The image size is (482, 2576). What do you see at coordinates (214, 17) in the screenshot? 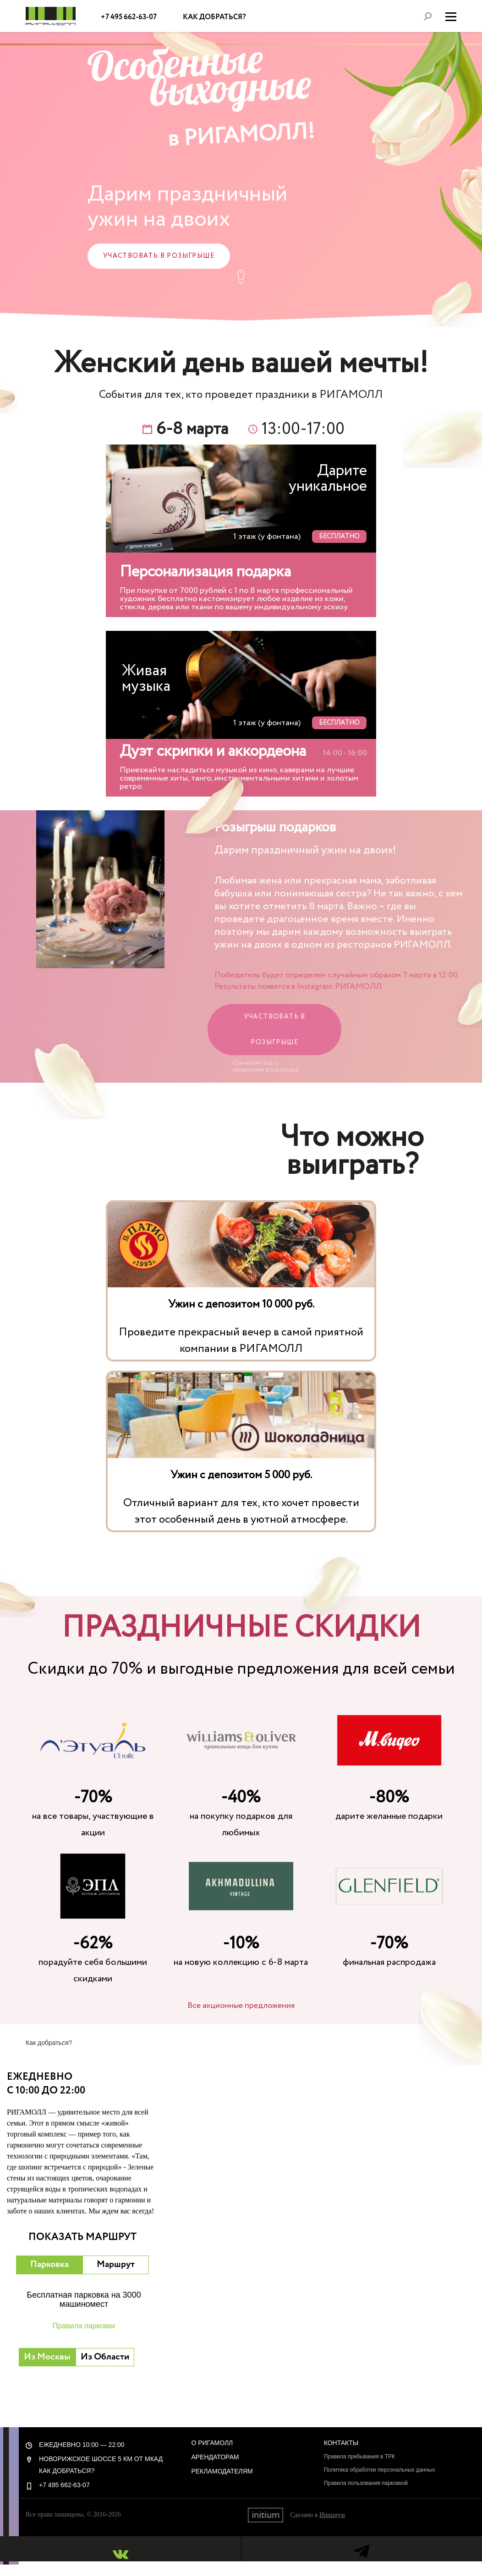
I see `Как добраться?` at bounding box center [214, 17].